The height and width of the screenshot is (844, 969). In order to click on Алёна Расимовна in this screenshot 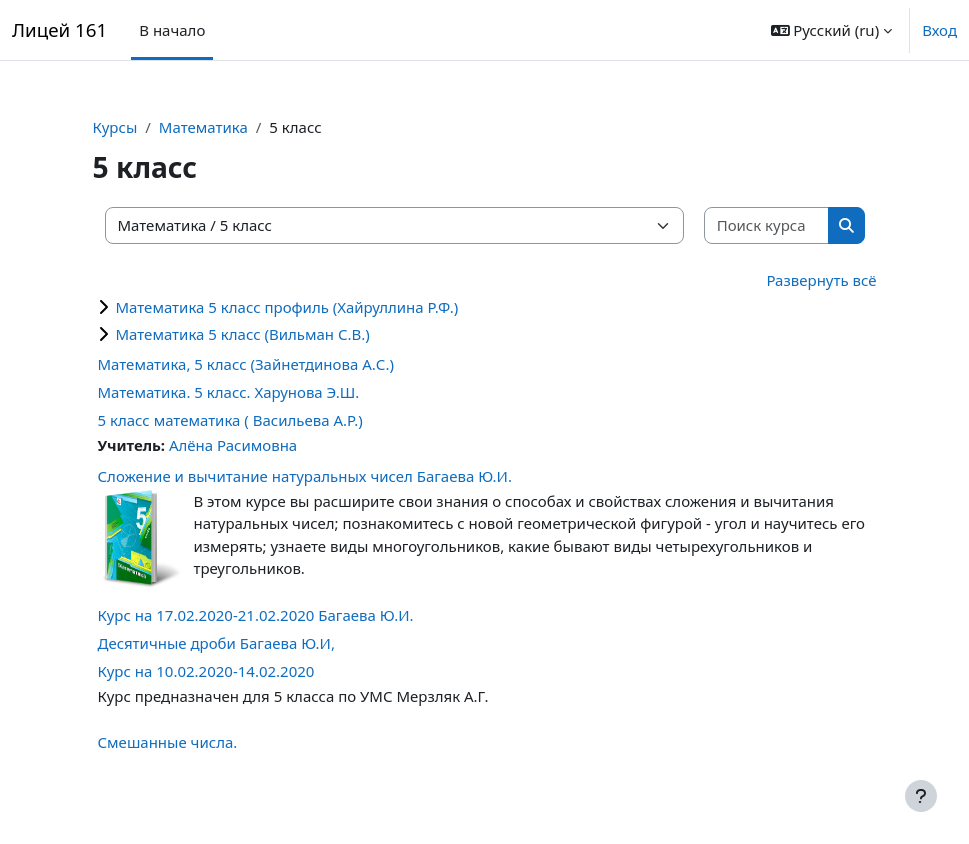, I will do `click(233, 445)`.